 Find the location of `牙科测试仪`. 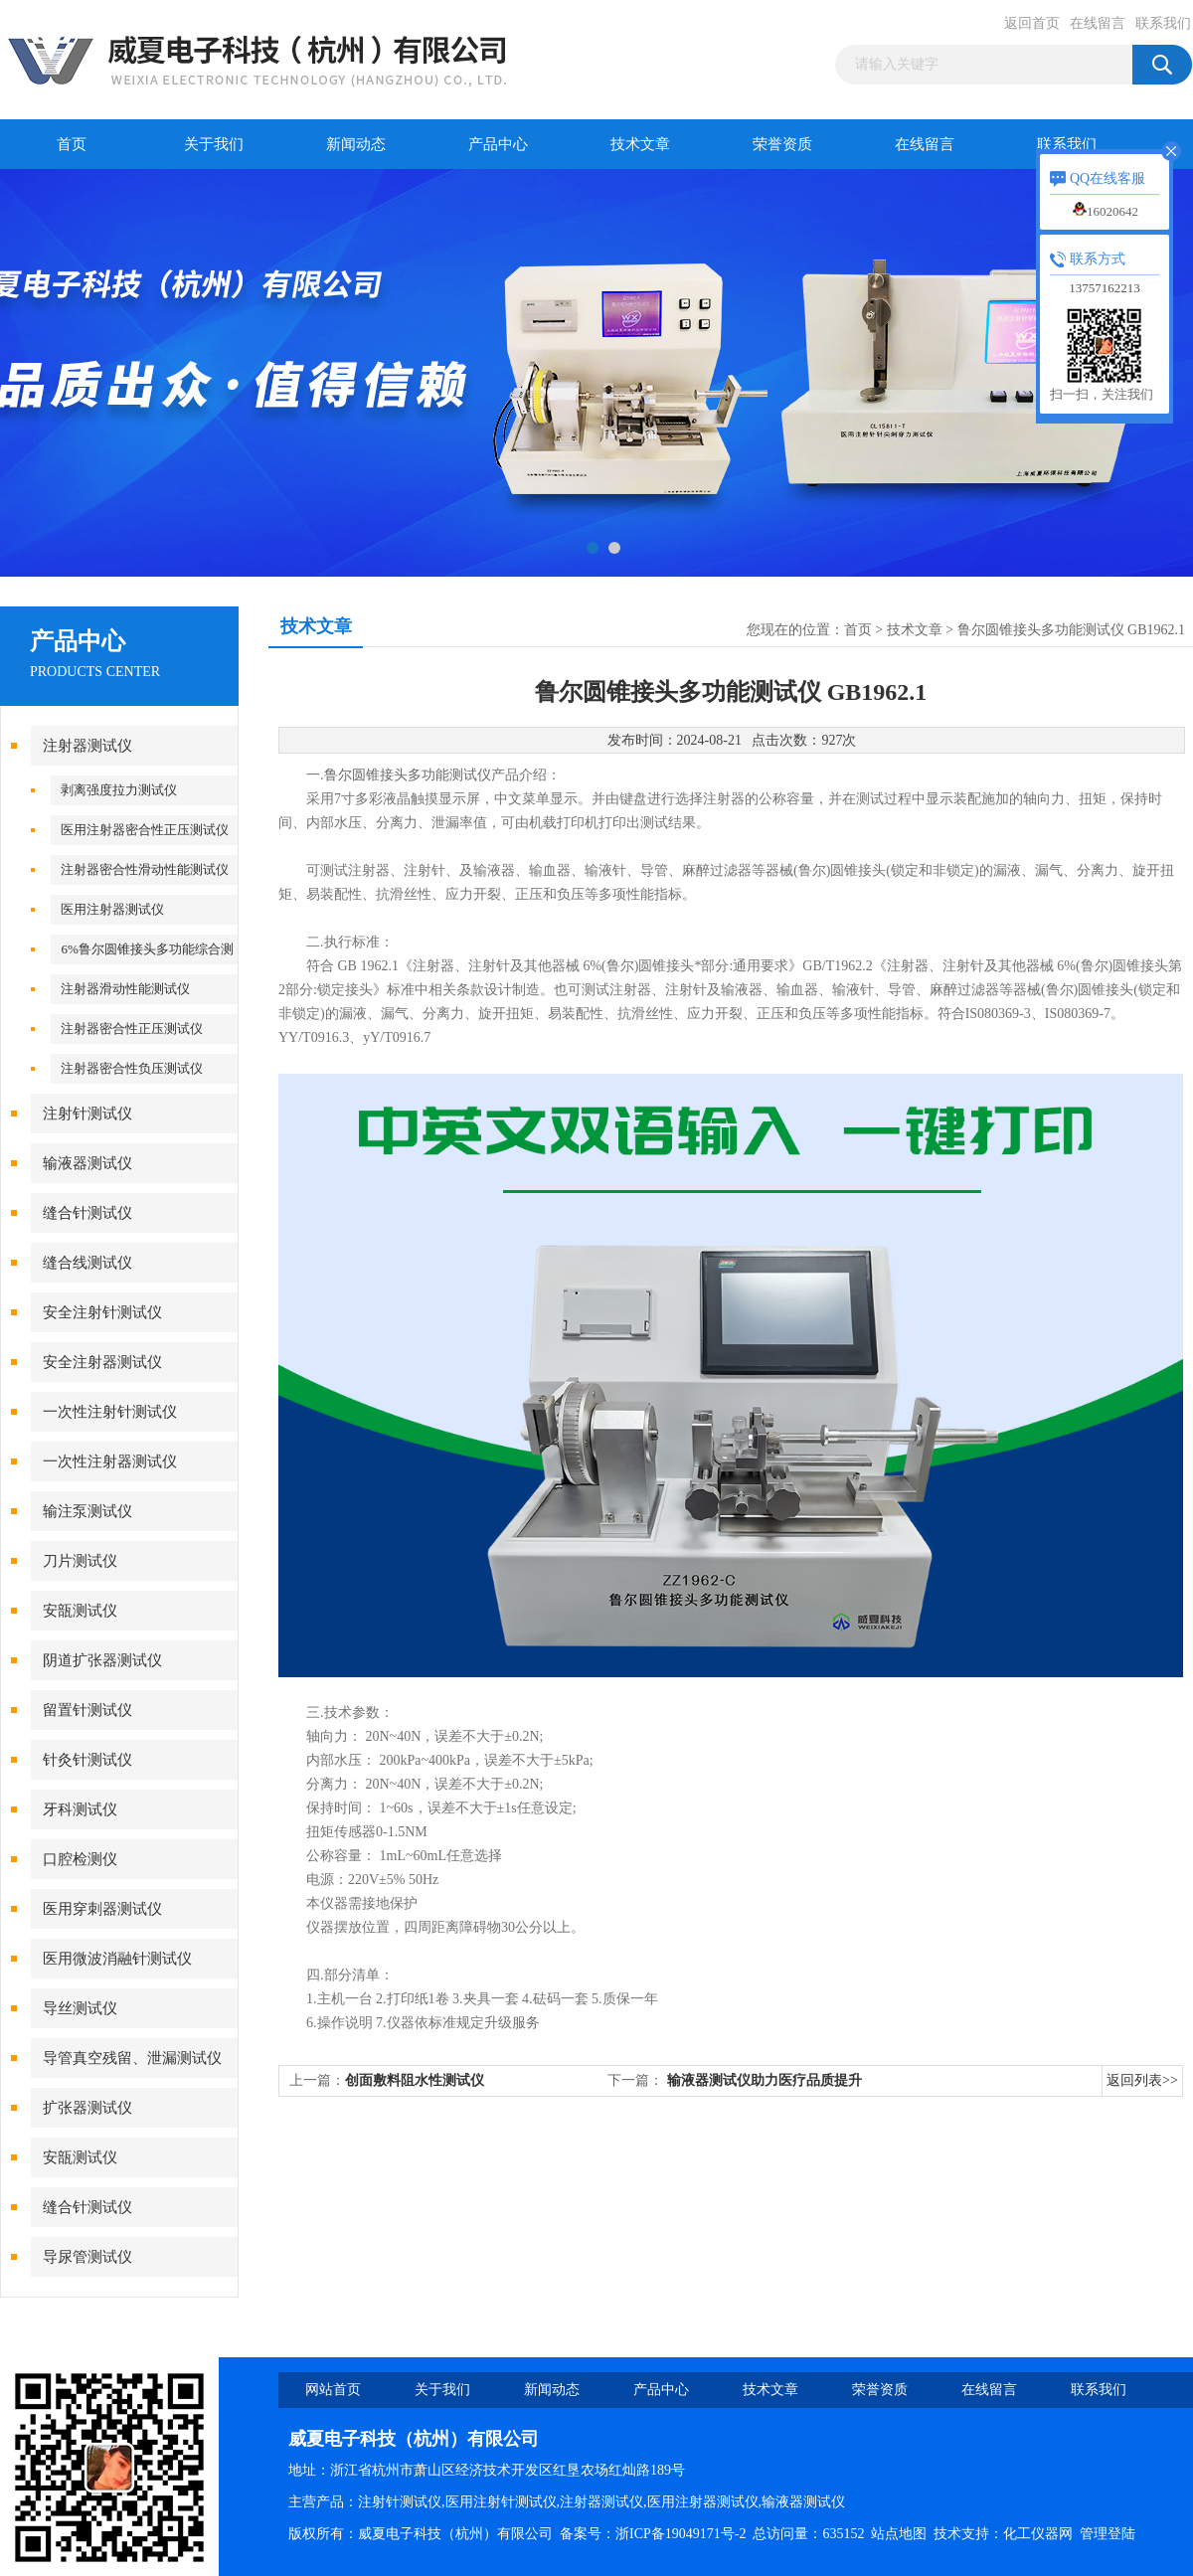

牙科测试仪 is located at coordinates (80, 1809).